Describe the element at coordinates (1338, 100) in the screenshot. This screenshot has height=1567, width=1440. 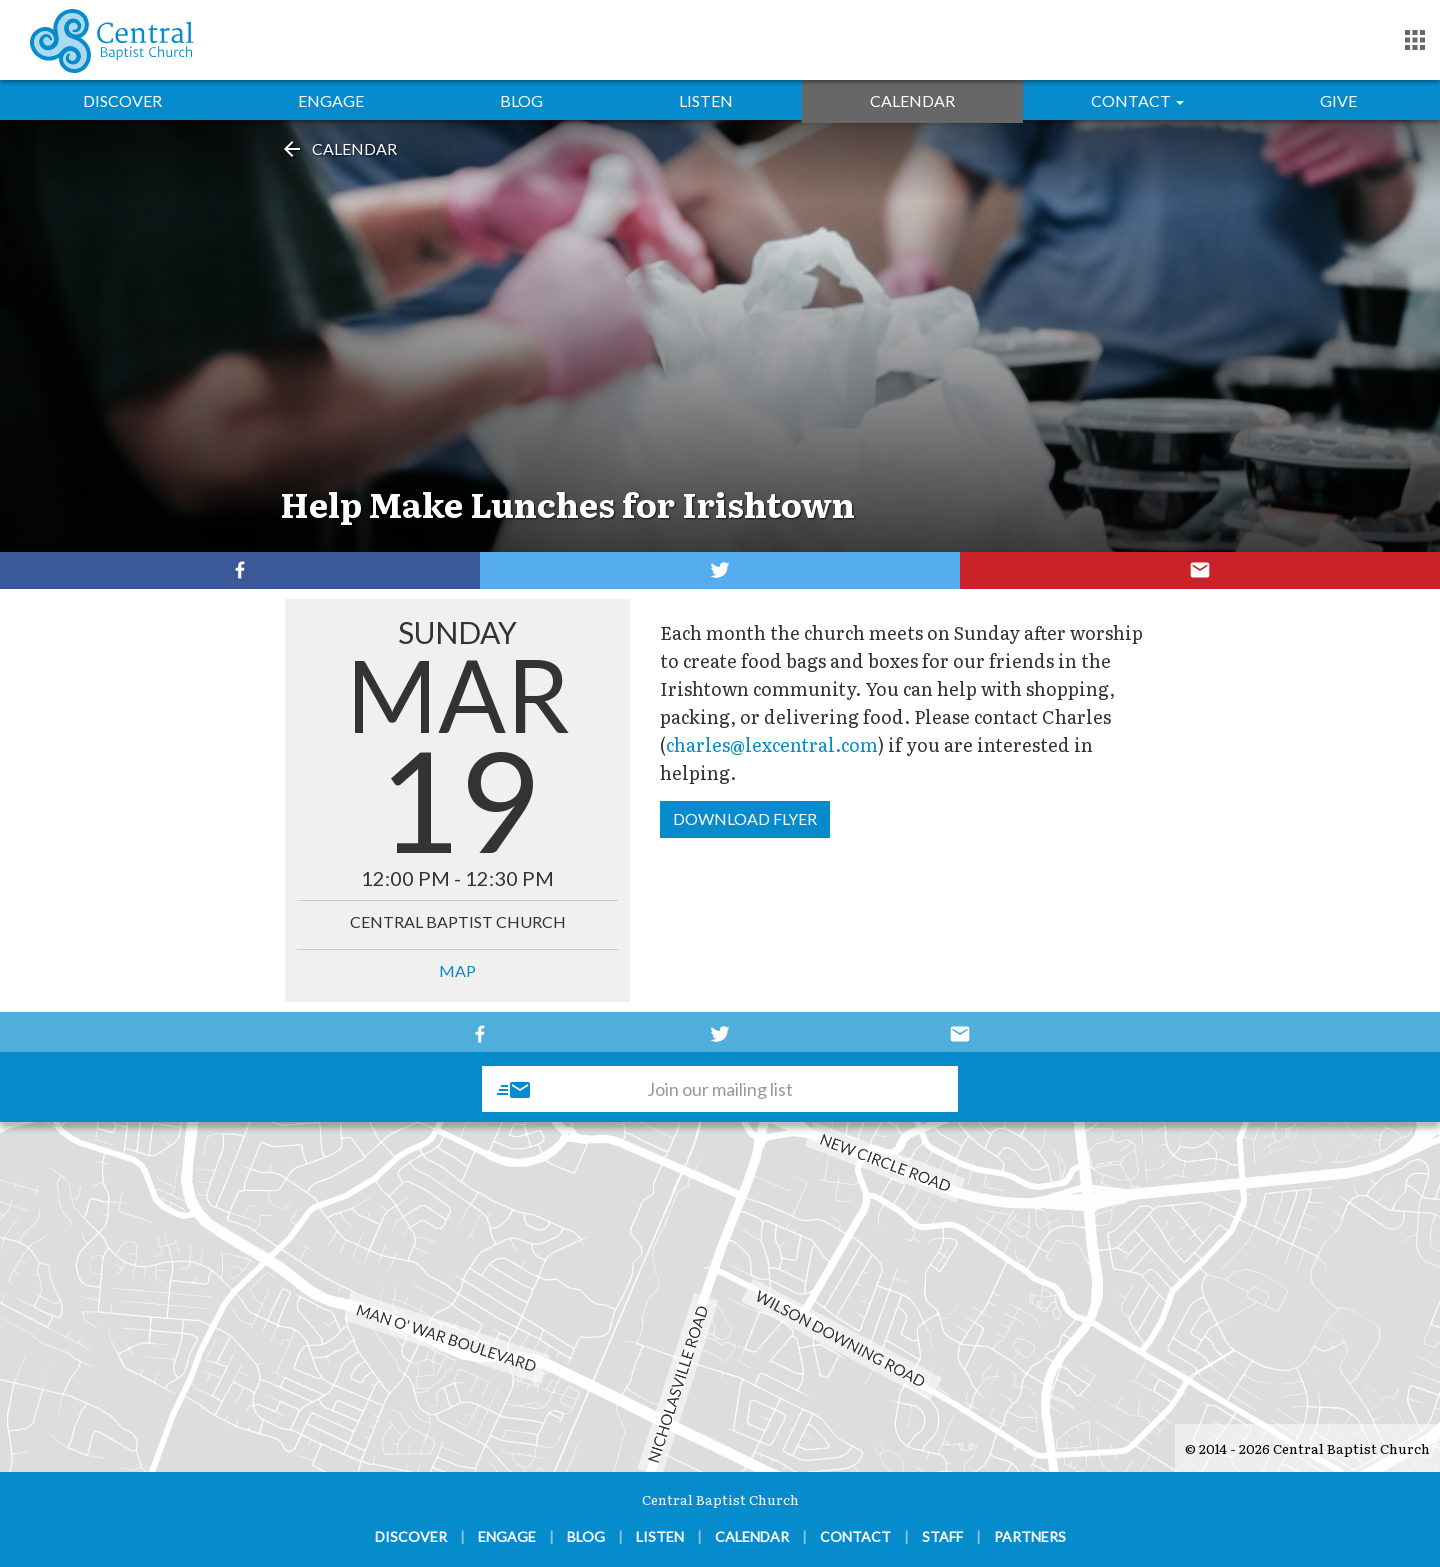
I see `Give` at that location.